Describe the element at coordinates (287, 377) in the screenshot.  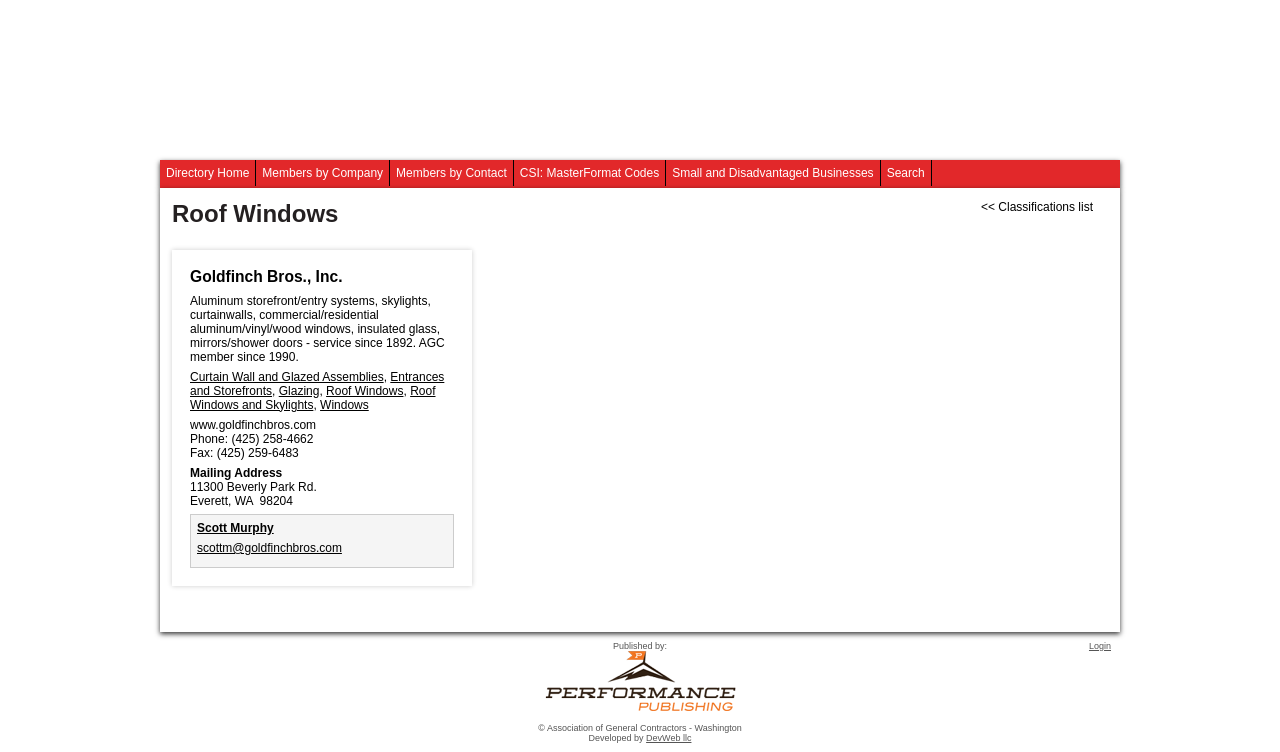
I see `Curtain Wall and Glazed Assemblies` at that location.